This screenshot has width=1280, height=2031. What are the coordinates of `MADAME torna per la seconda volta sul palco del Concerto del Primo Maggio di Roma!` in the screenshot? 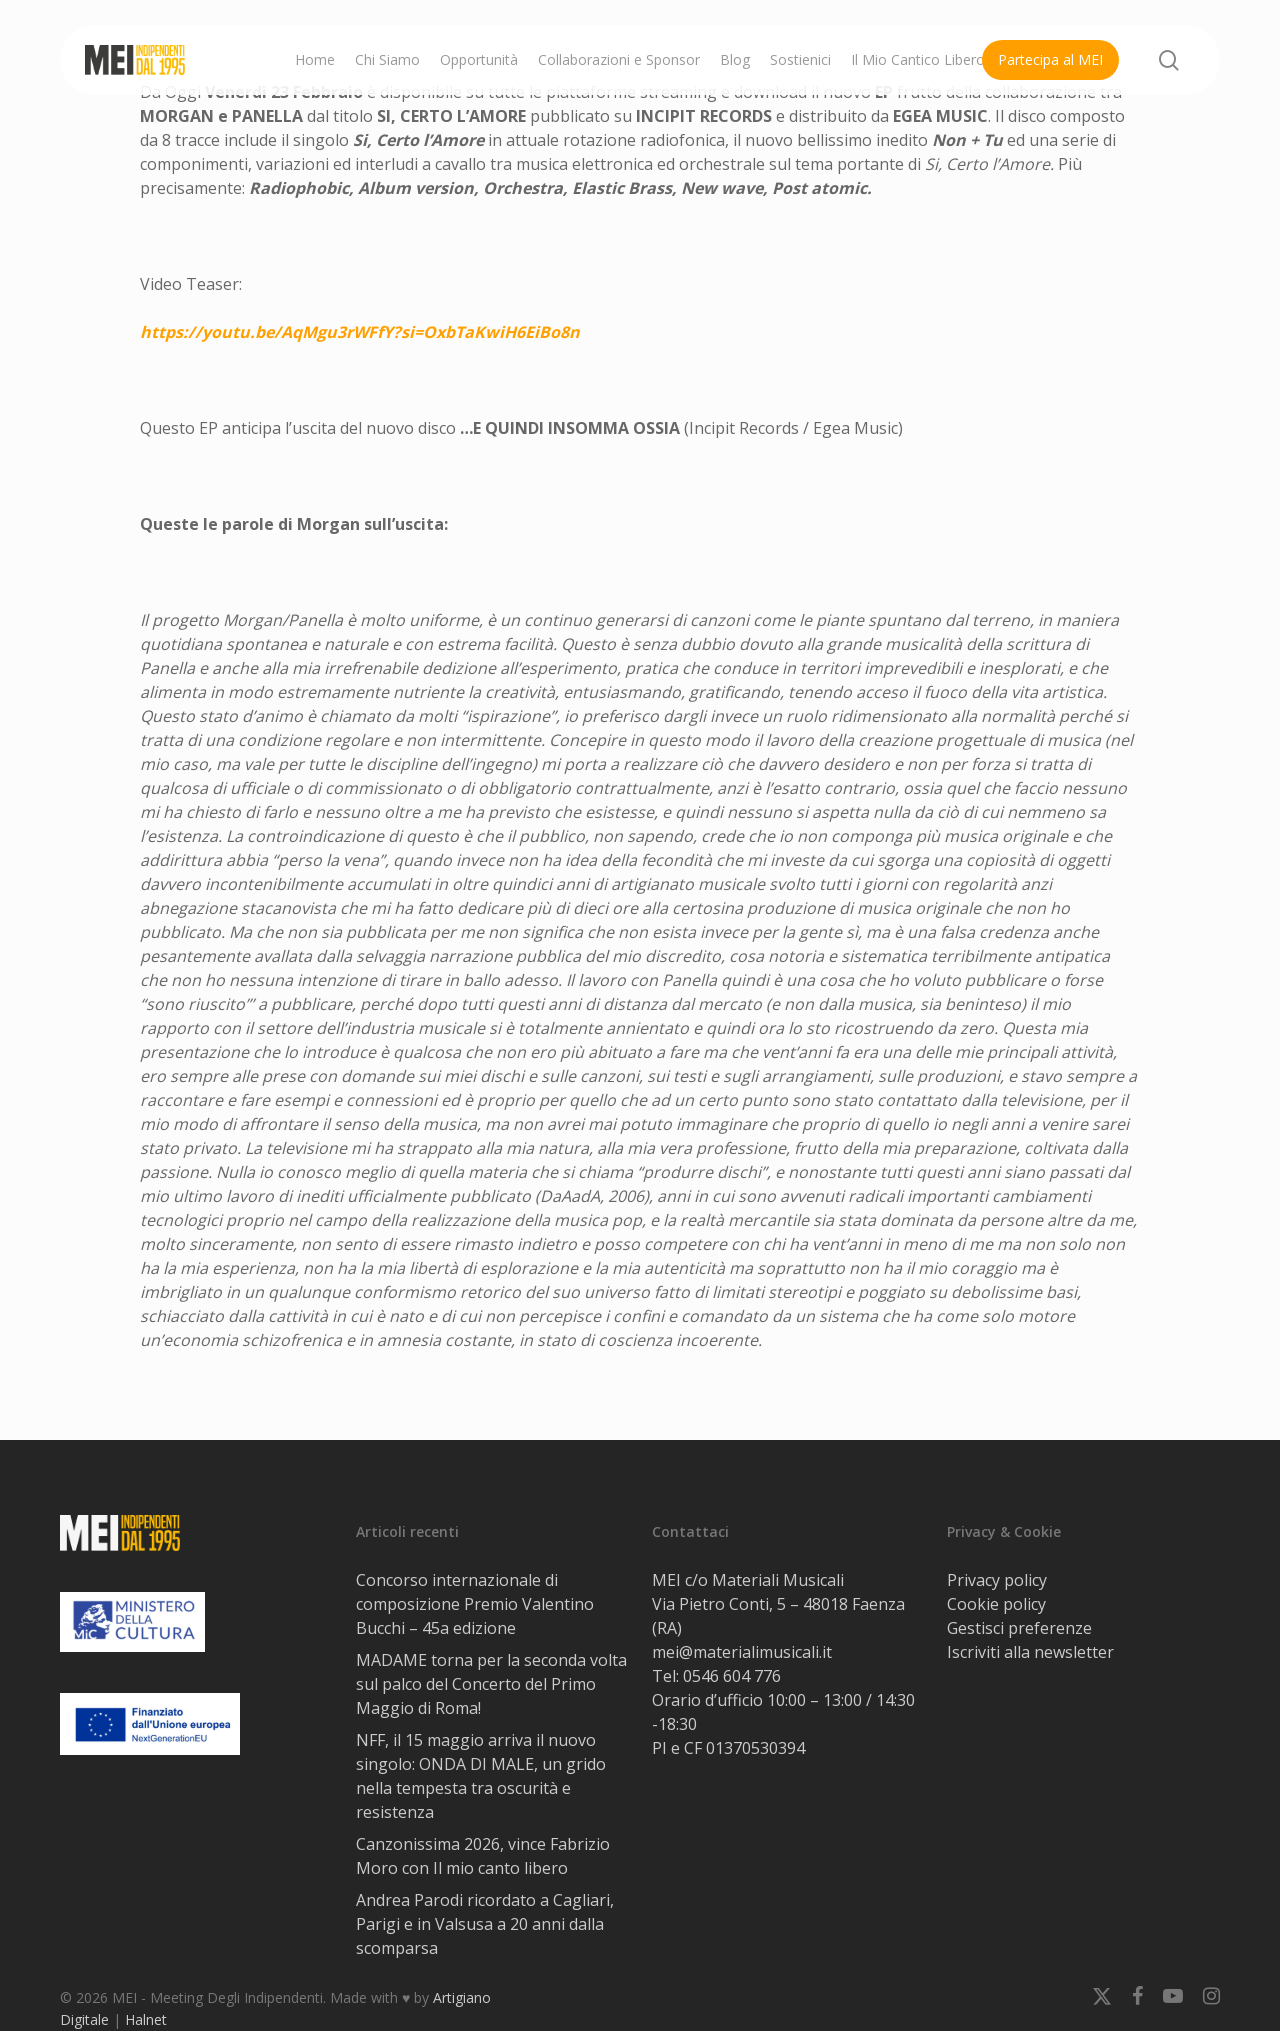 It's located at (491, 1684).